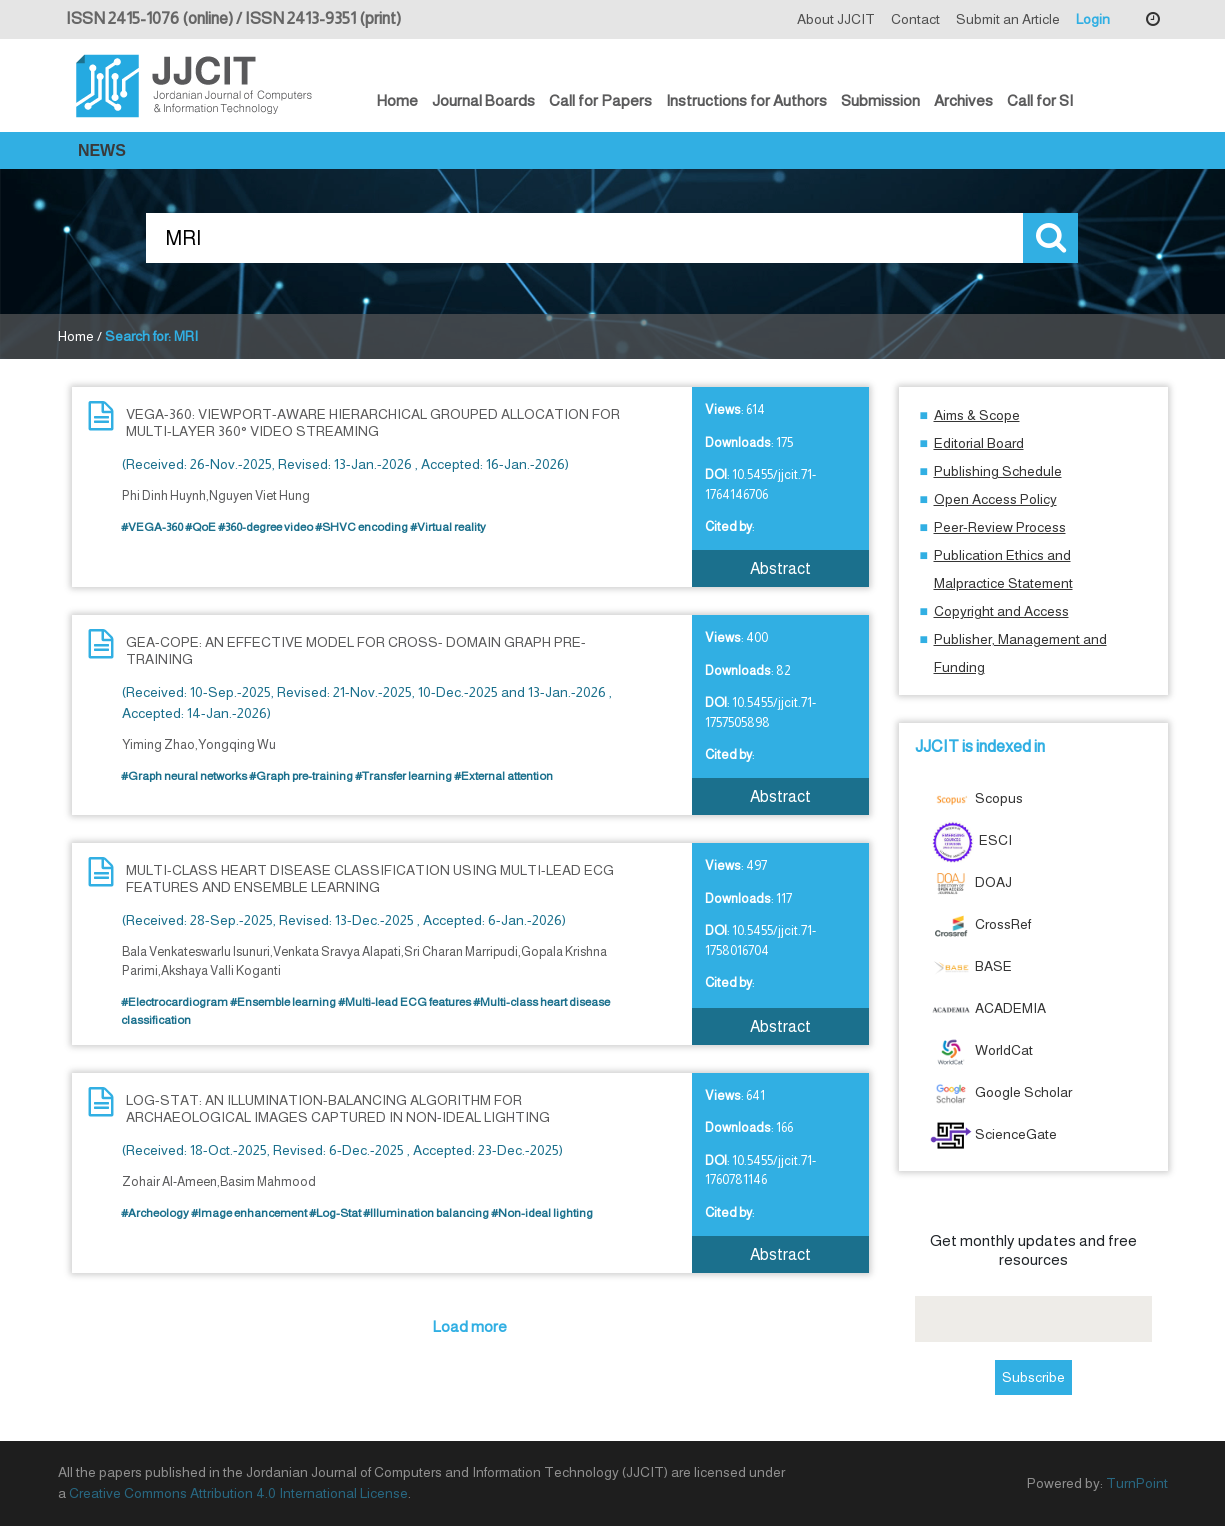 The height and width of the screenshot is (1526, 1225). I want to click on Peer-Review Process, so click(1000, 527).